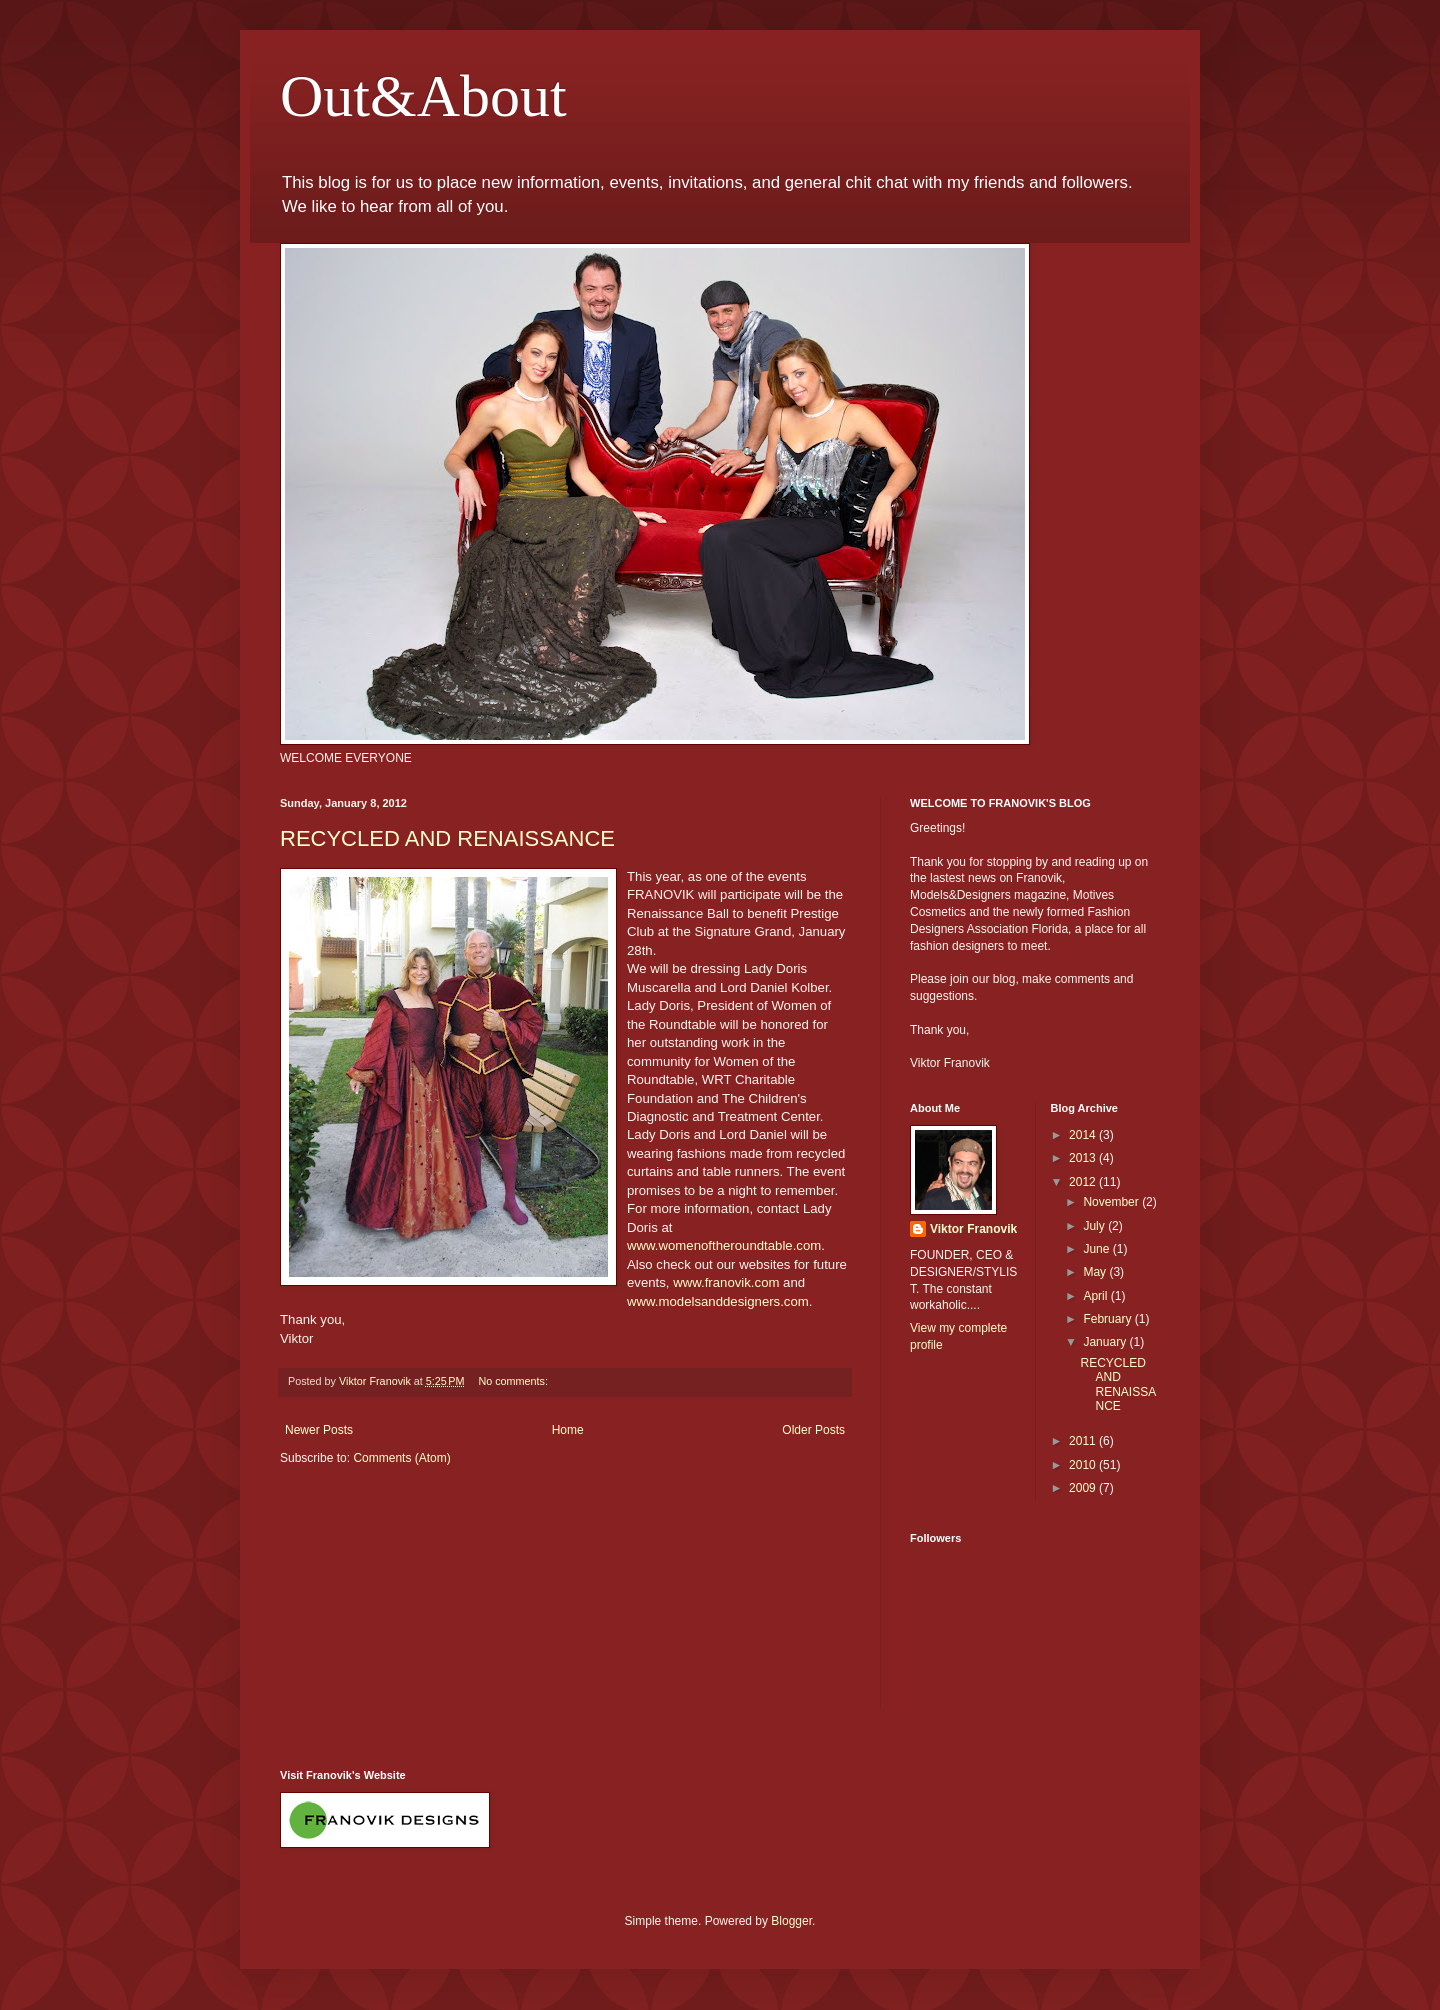  What do you see at coordinates (724, 1245) in the screenshot?
I see `www.womenoftheroundtable.com` at bounding box center [724, 1245].